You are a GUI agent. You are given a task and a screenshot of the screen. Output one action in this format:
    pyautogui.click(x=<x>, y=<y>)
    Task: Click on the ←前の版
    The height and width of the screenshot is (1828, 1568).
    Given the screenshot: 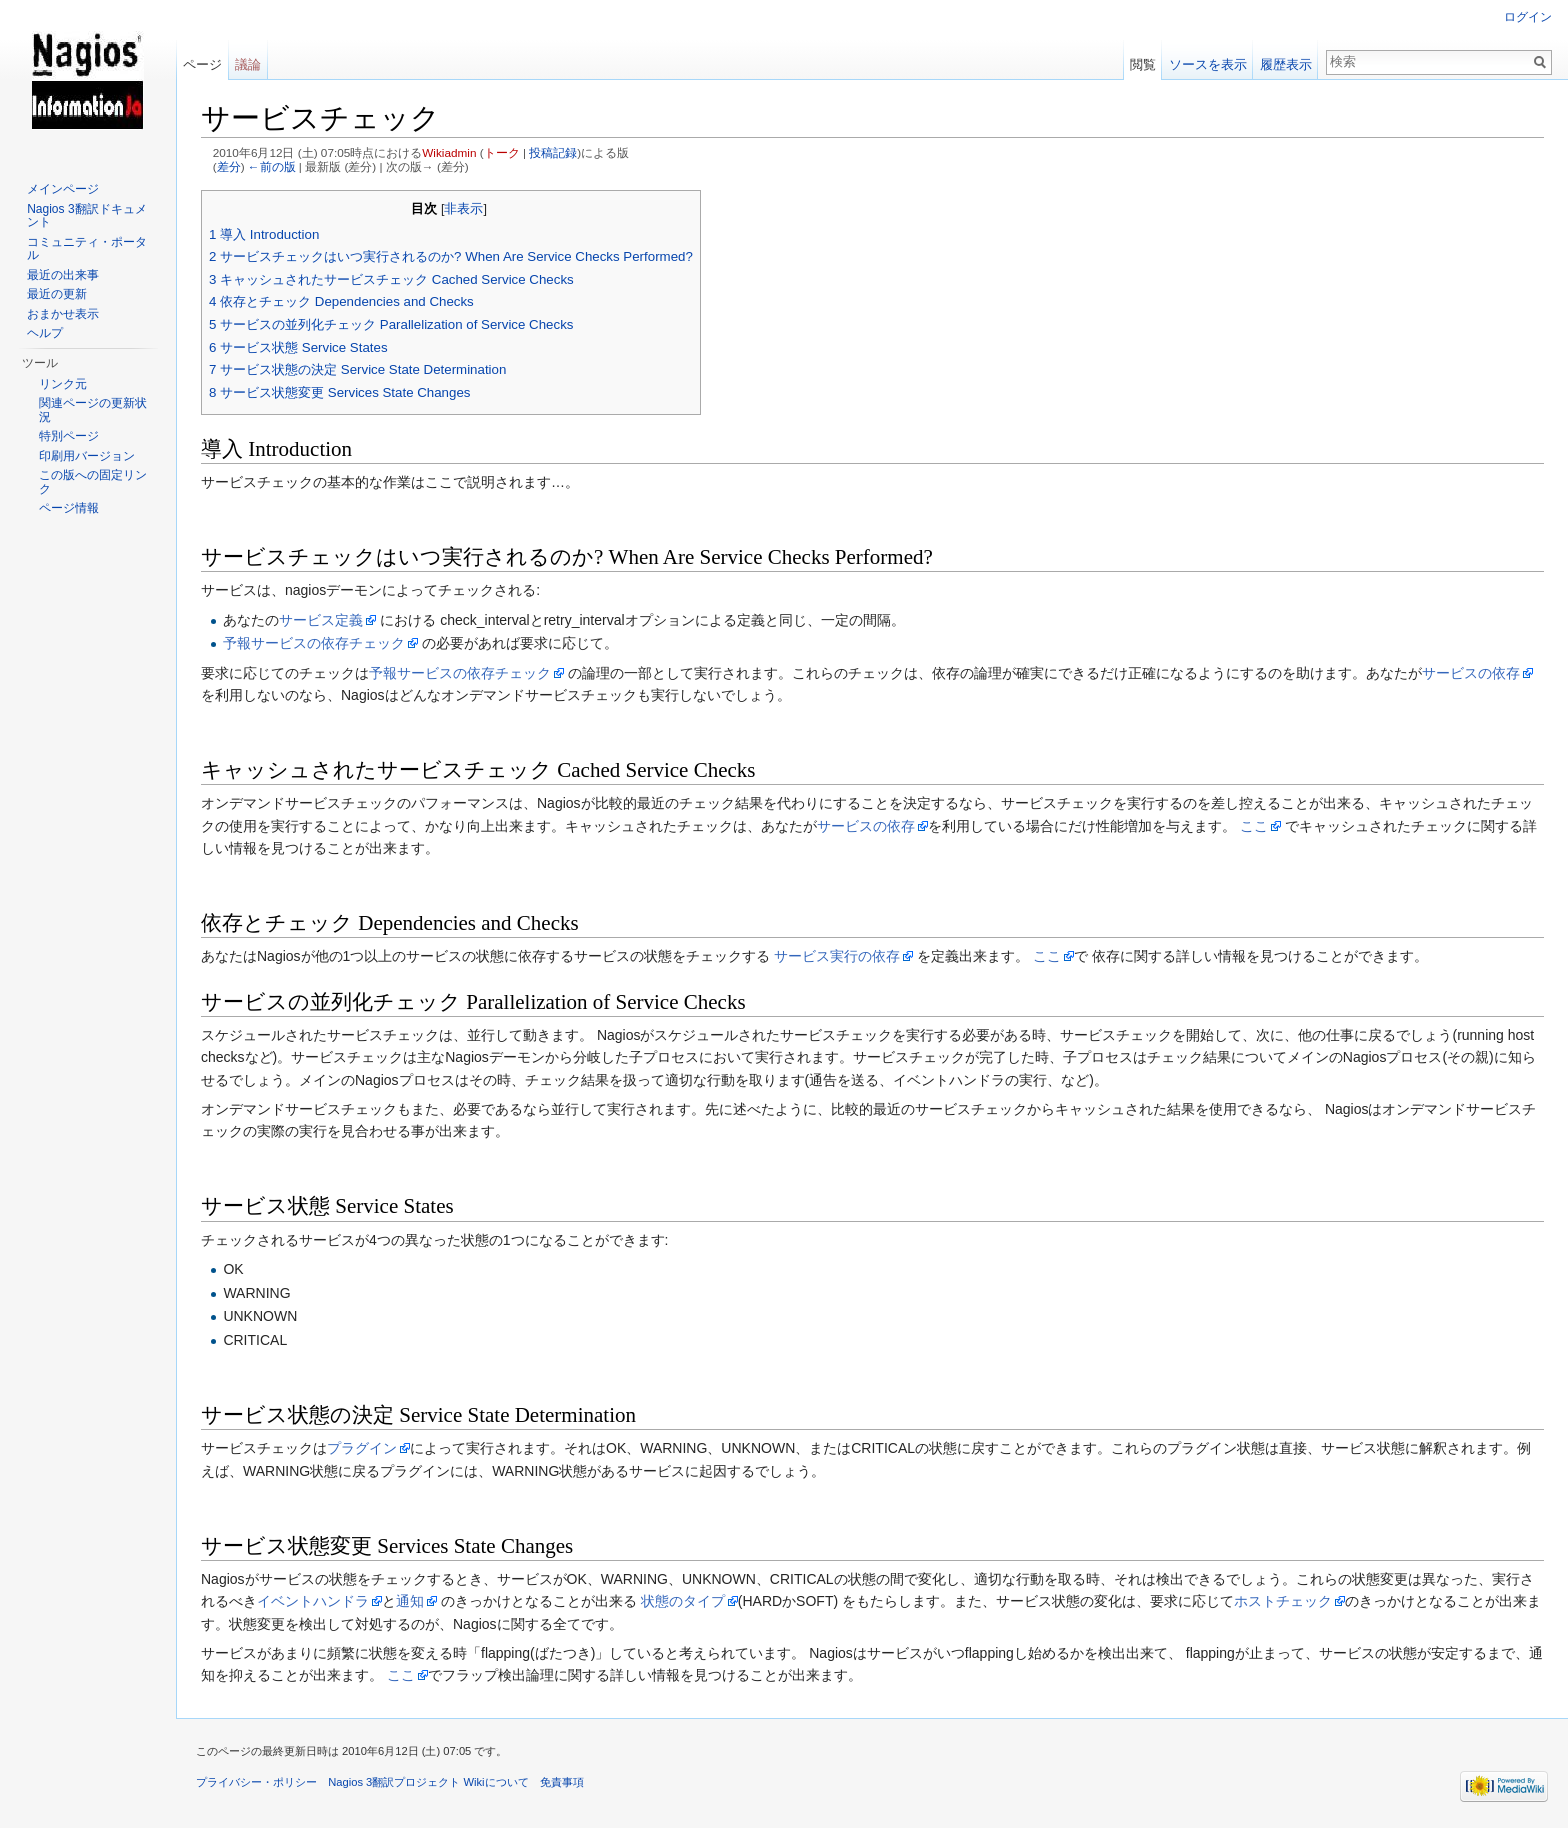 What is the action you would take?
    pyautogui.click(x=272, y=166)
    